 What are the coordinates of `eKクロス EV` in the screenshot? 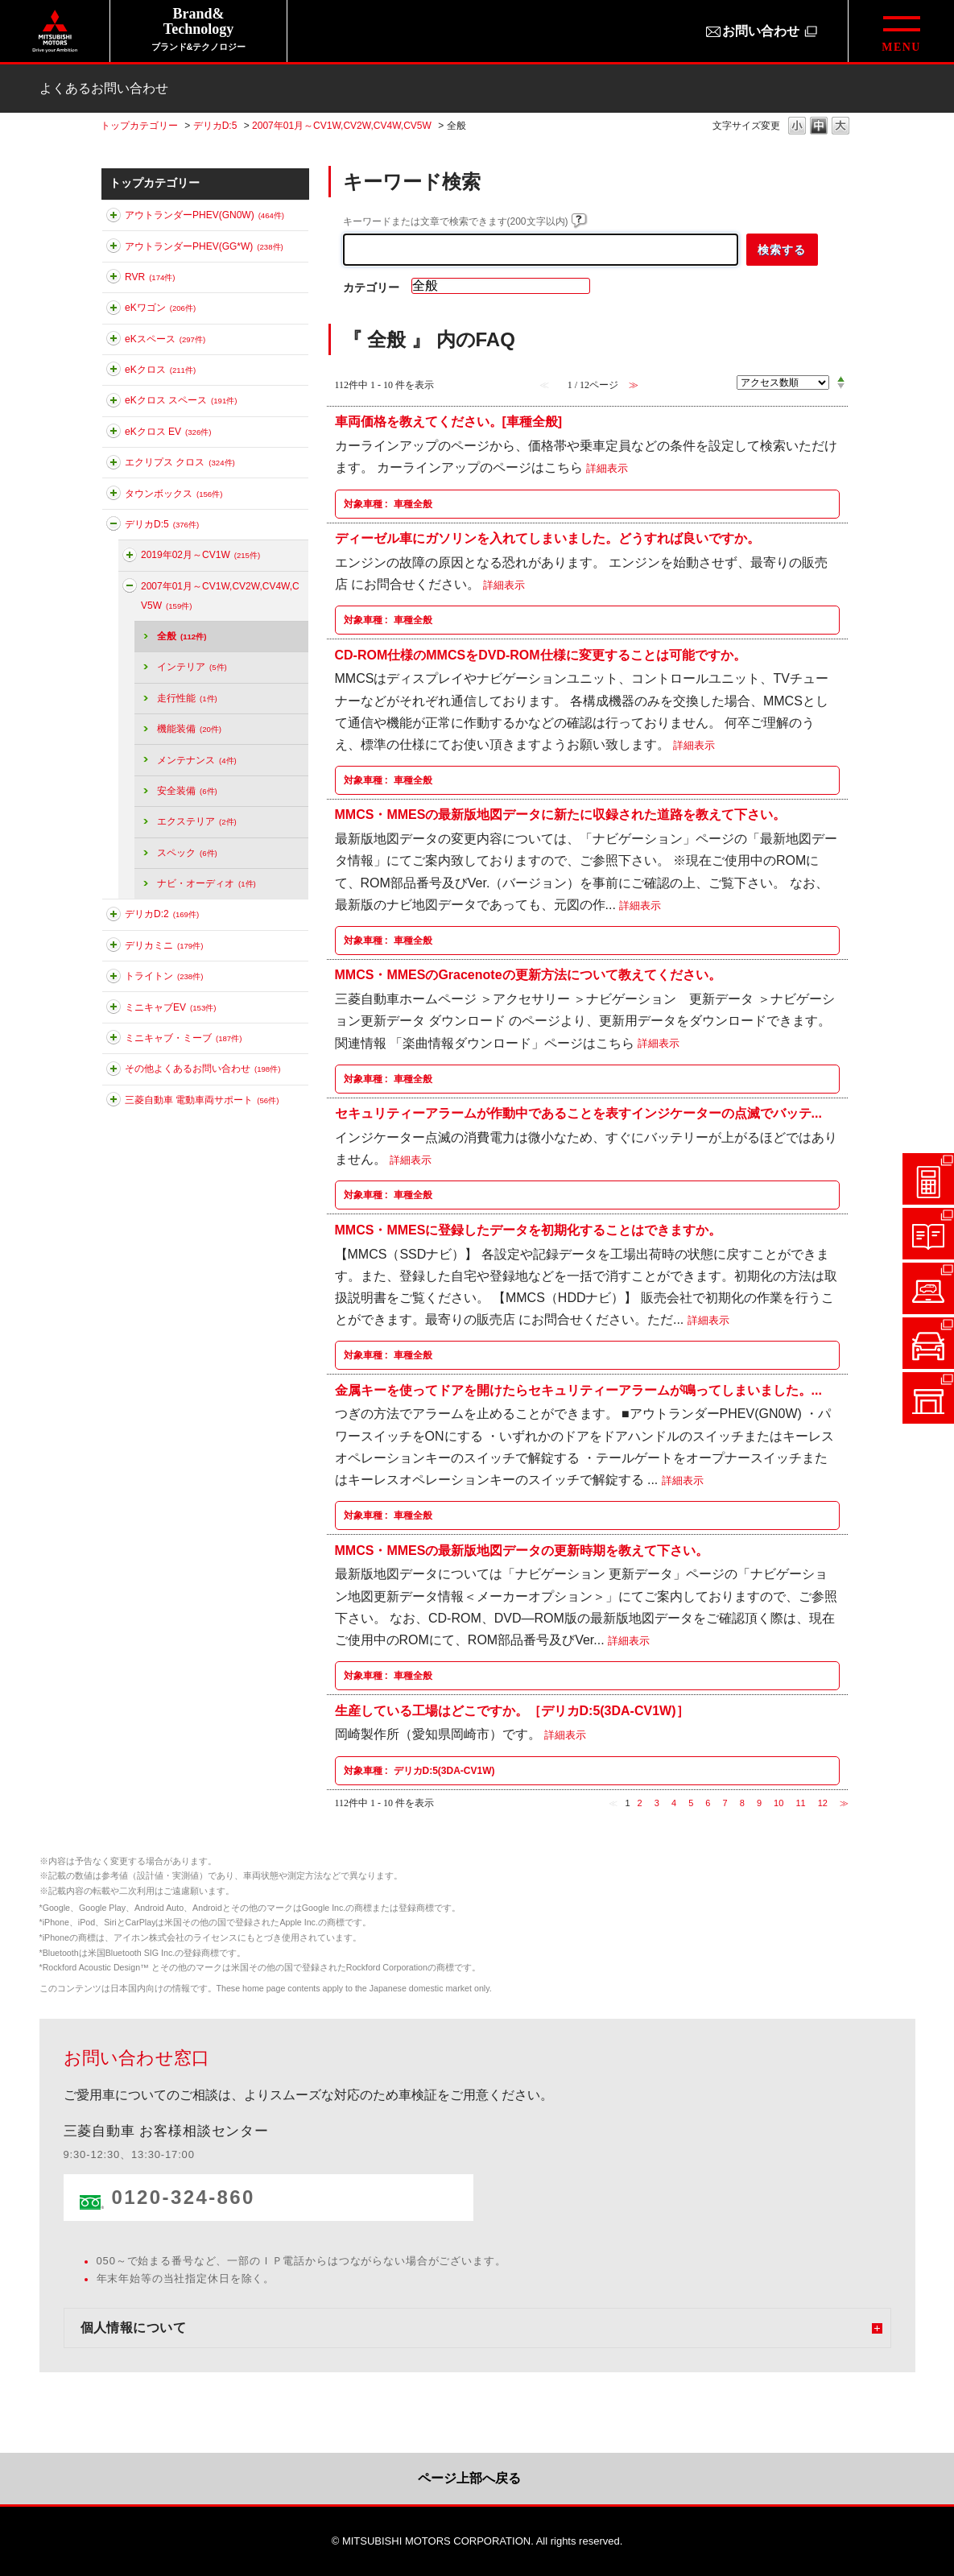 It's located at (168, 431).